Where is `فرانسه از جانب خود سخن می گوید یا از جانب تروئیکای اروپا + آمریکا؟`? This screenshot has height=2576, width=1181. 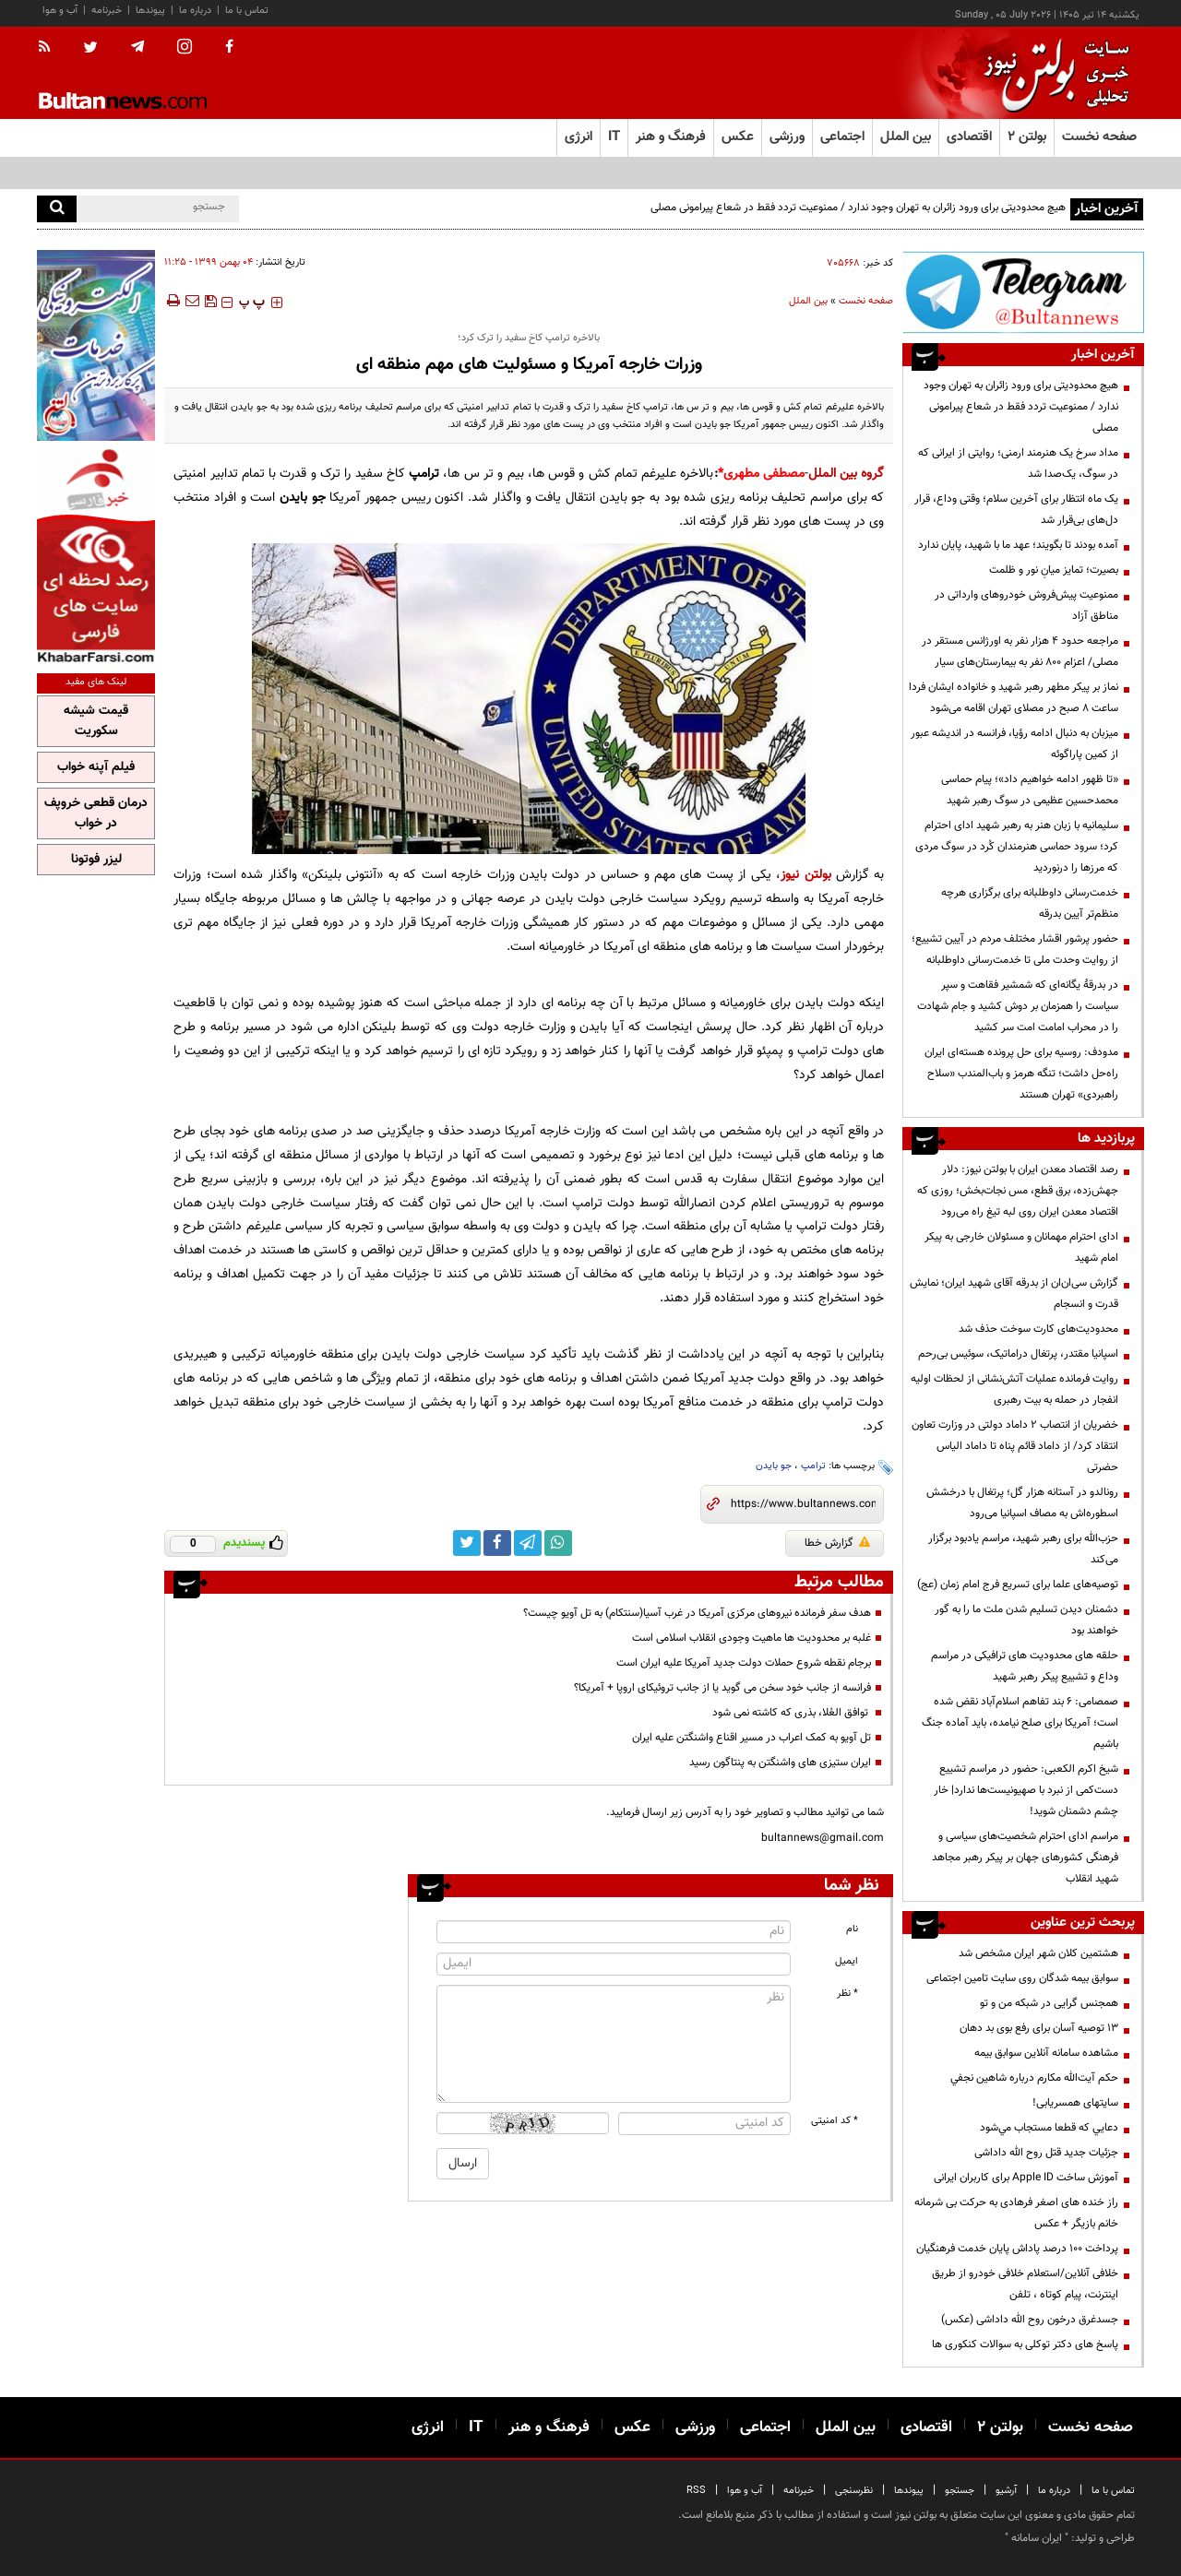
فرانسه از جانب خود سخن می گوید یا از جانب تروئیکای اروپا + آمریکا؟ is located at coordinates (722, 1688).